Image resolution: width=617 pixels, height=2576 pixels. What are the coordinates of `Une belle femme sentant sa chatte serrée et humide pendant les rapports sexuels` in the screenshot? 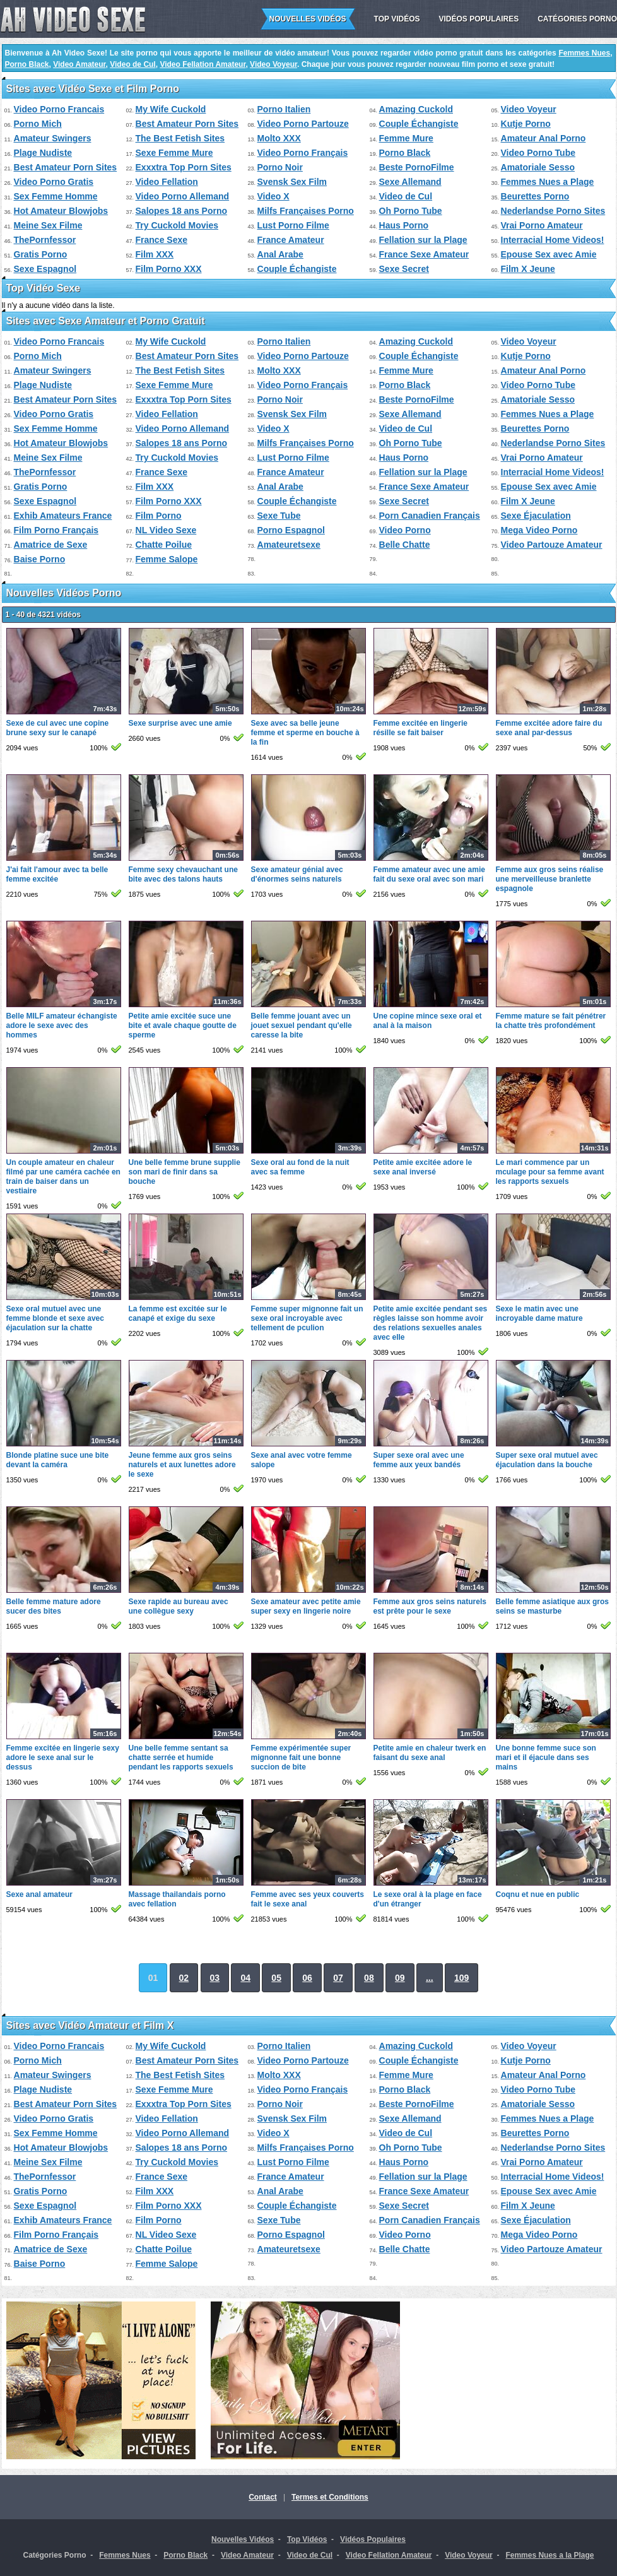 It's located at (181, 1757).